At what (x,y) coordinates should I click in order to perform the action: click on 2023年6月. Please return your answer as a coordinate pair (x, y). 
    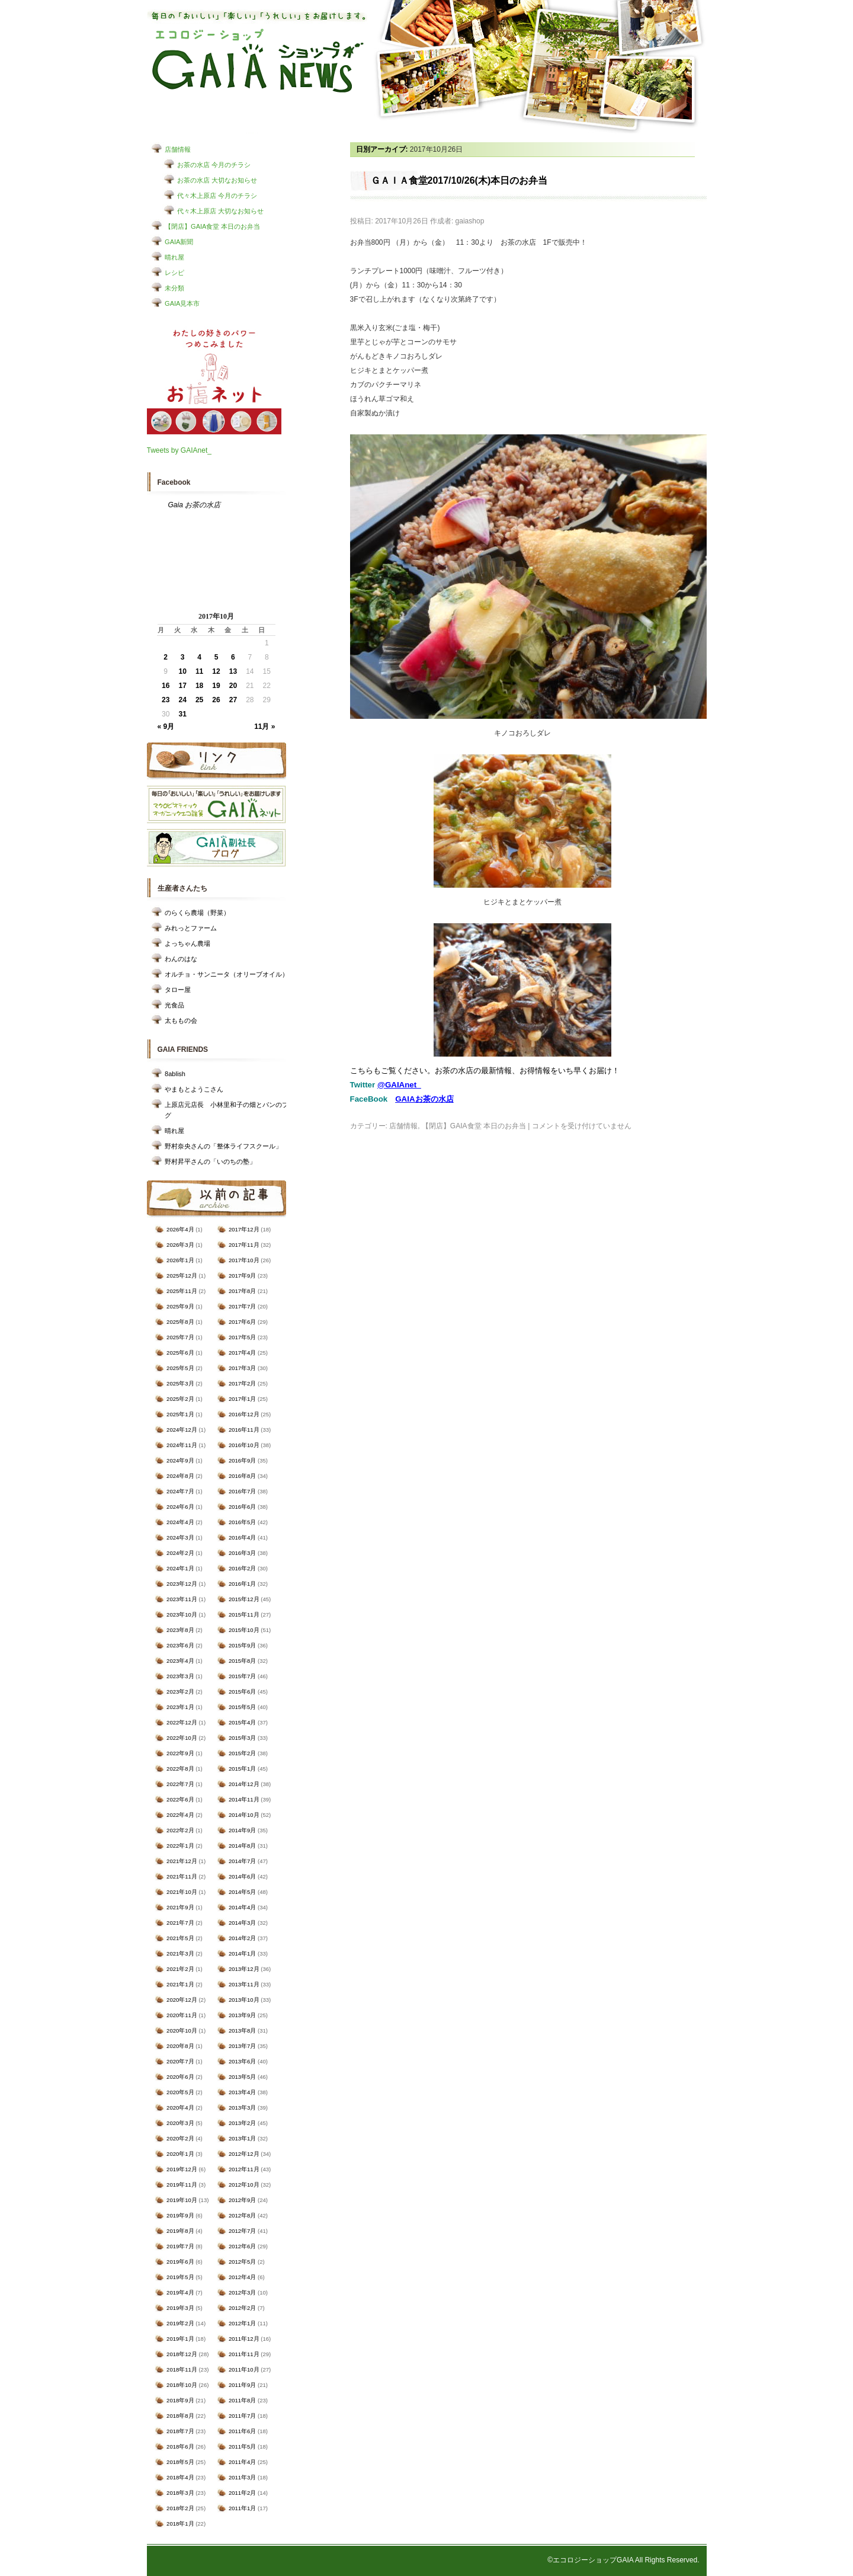
    Looking at the image, I should click on (180, 1645).